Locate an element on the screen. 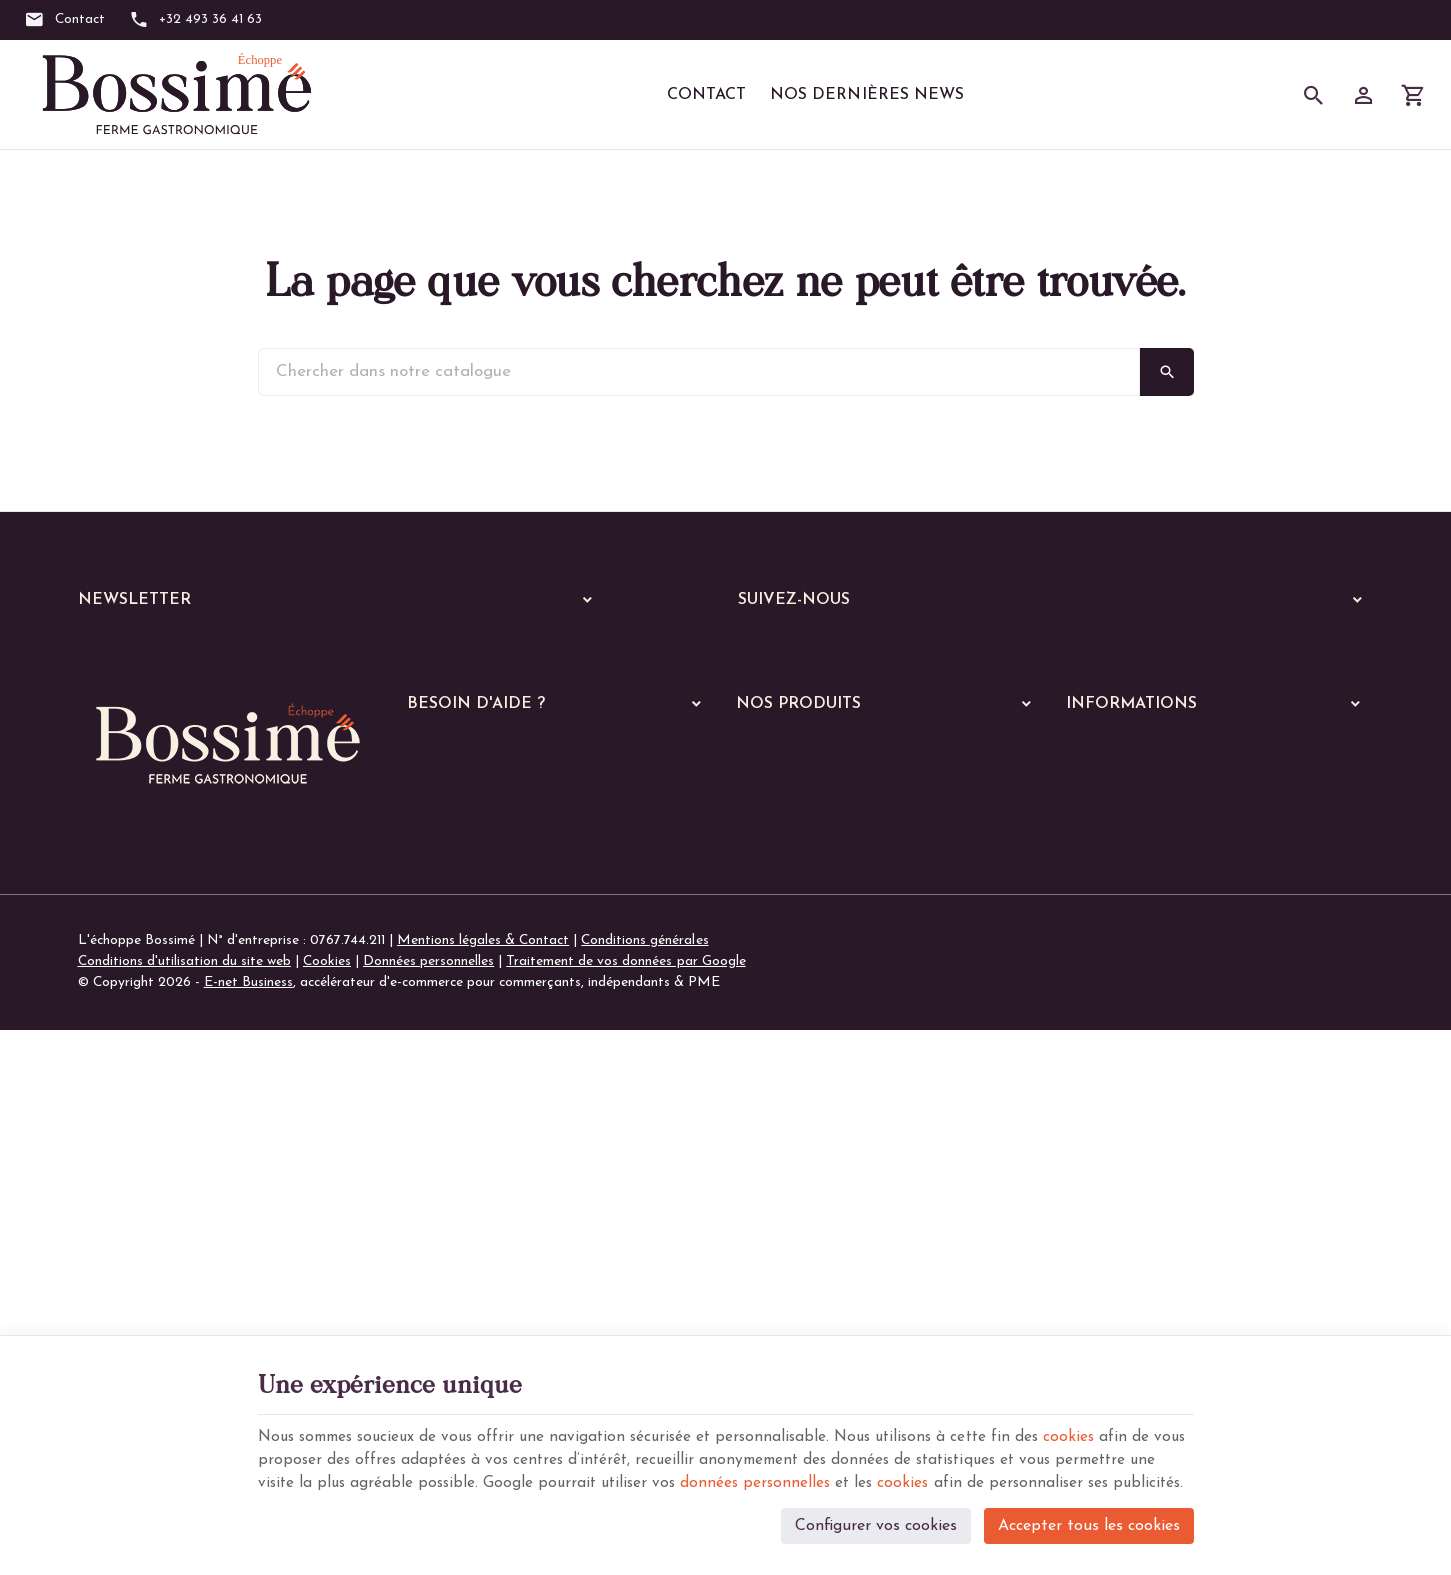 This screenshot has width=1451, height=1575. A manger chaud is located at coordinates (792, 960).